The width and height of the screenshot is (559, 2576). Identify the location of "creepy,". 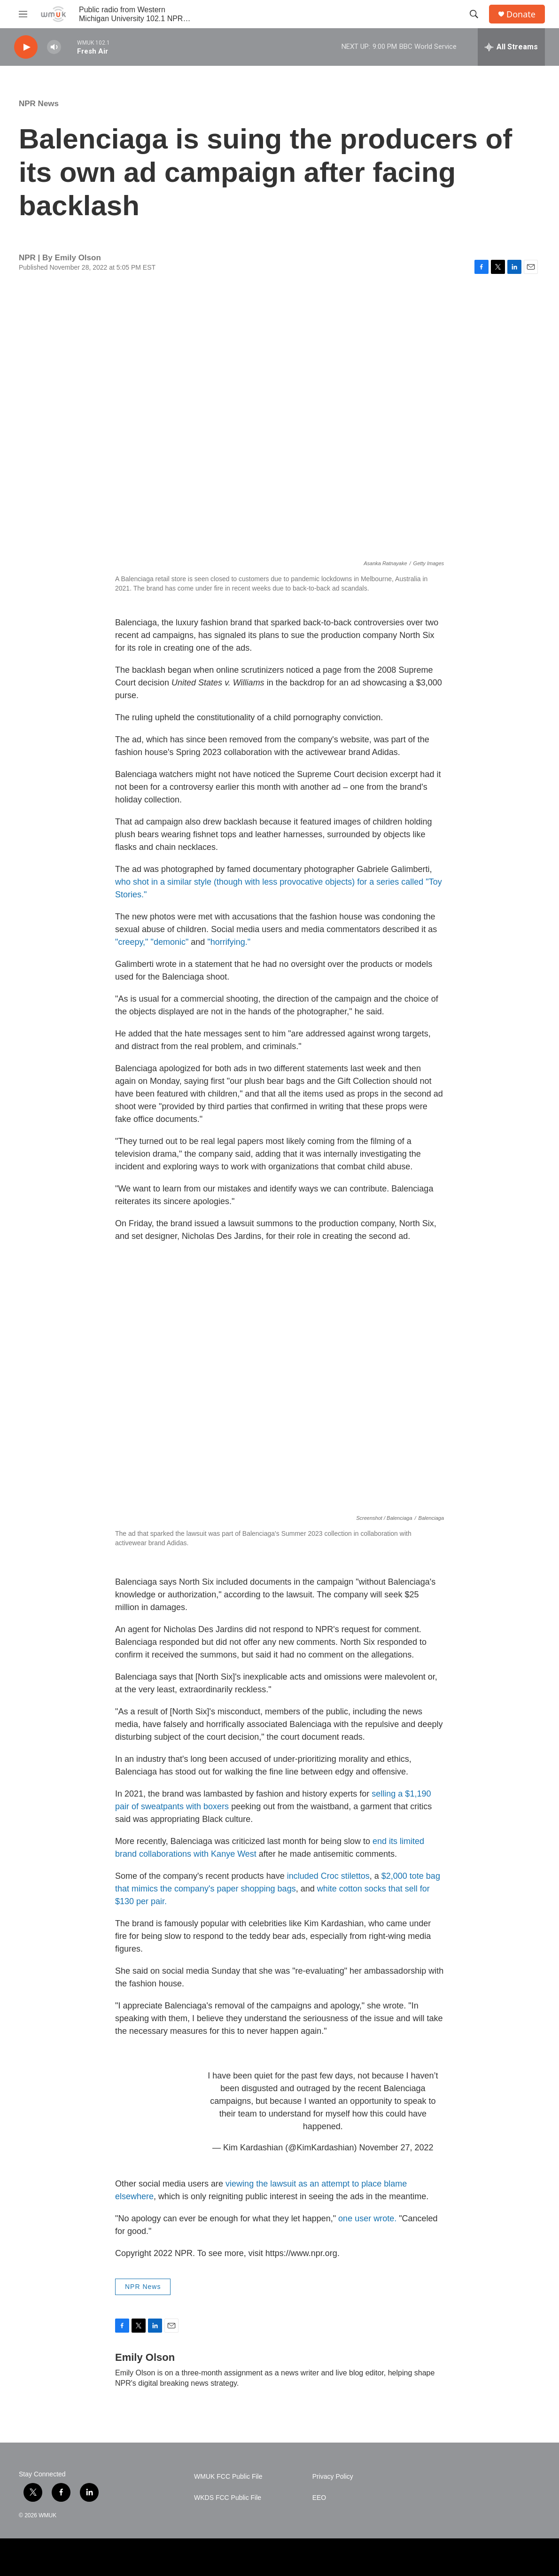
(131, 942).